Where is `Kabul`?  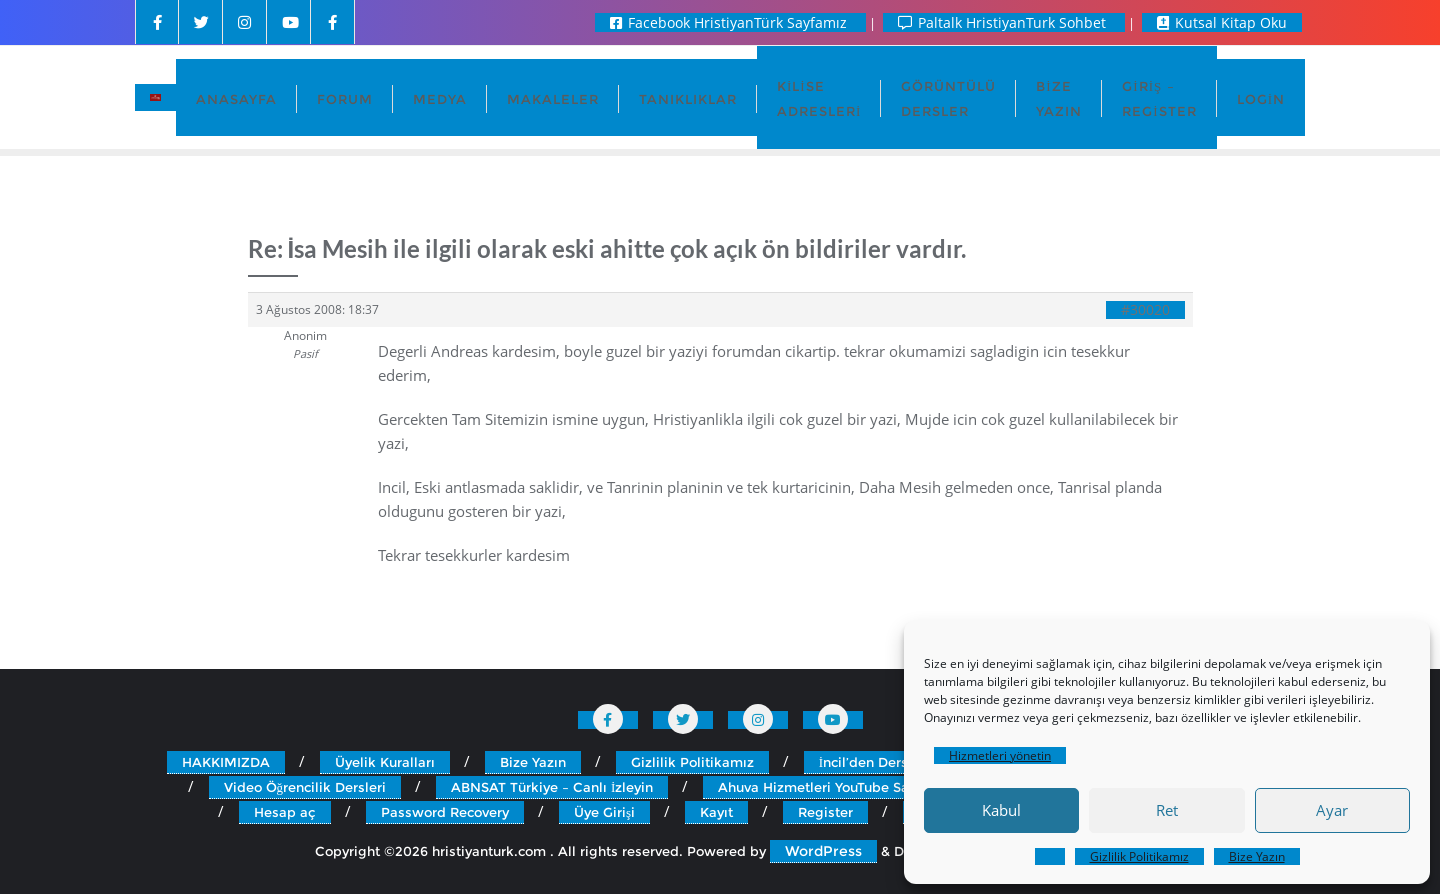 Kabul is located at coordinates (1001, 810).